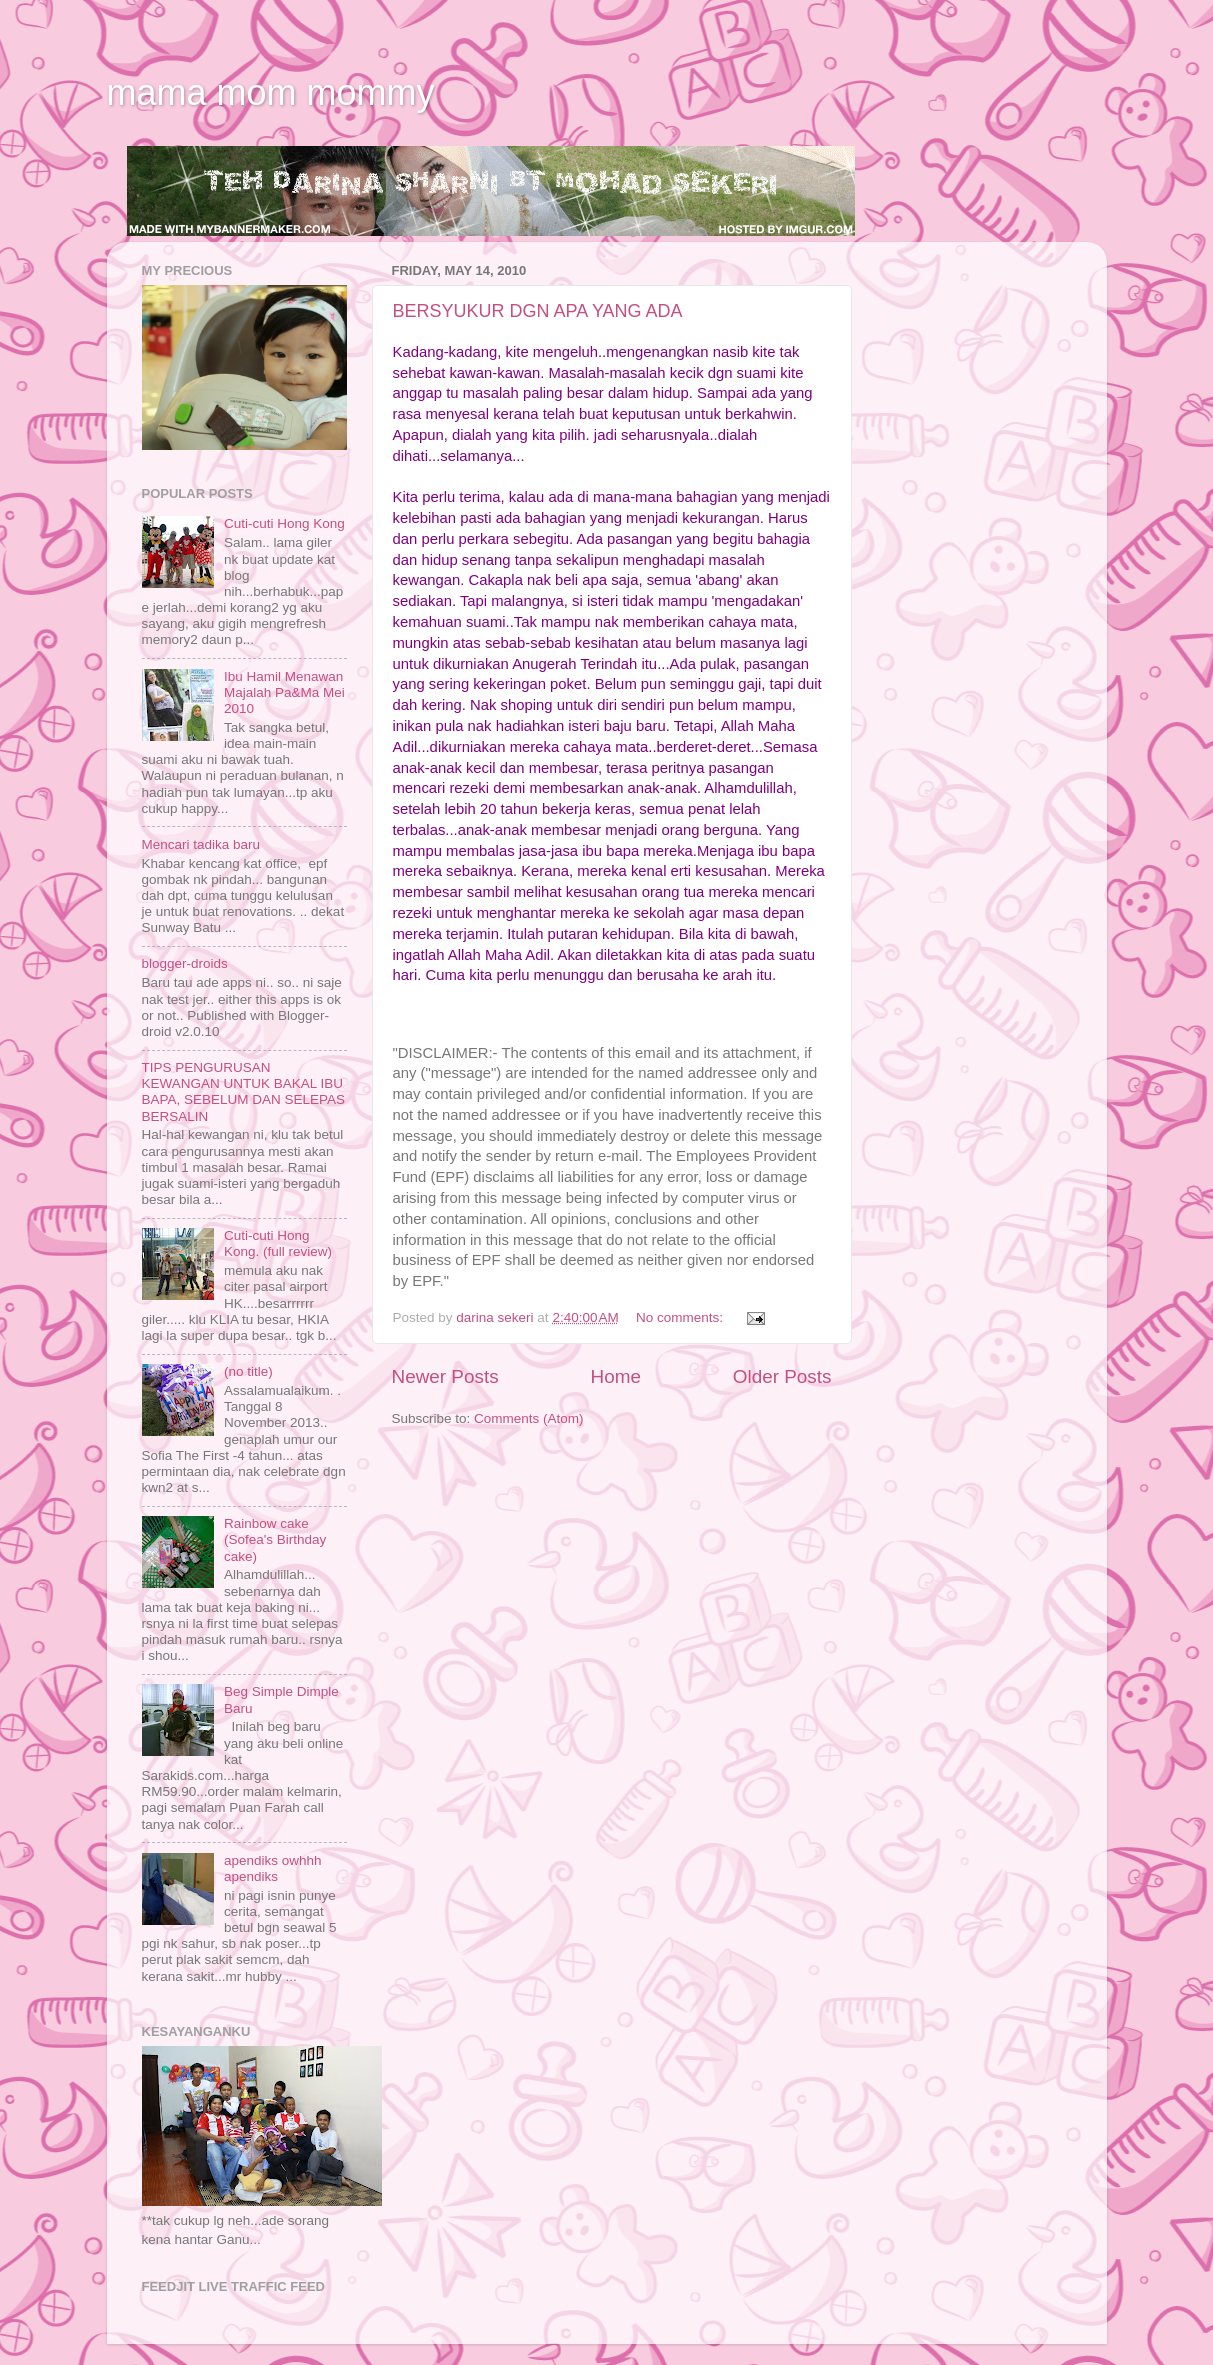  What do you see at coordinates (782, 1376) in the screenshot?
I see `Older Posts` at bounding box center [782, 1376].